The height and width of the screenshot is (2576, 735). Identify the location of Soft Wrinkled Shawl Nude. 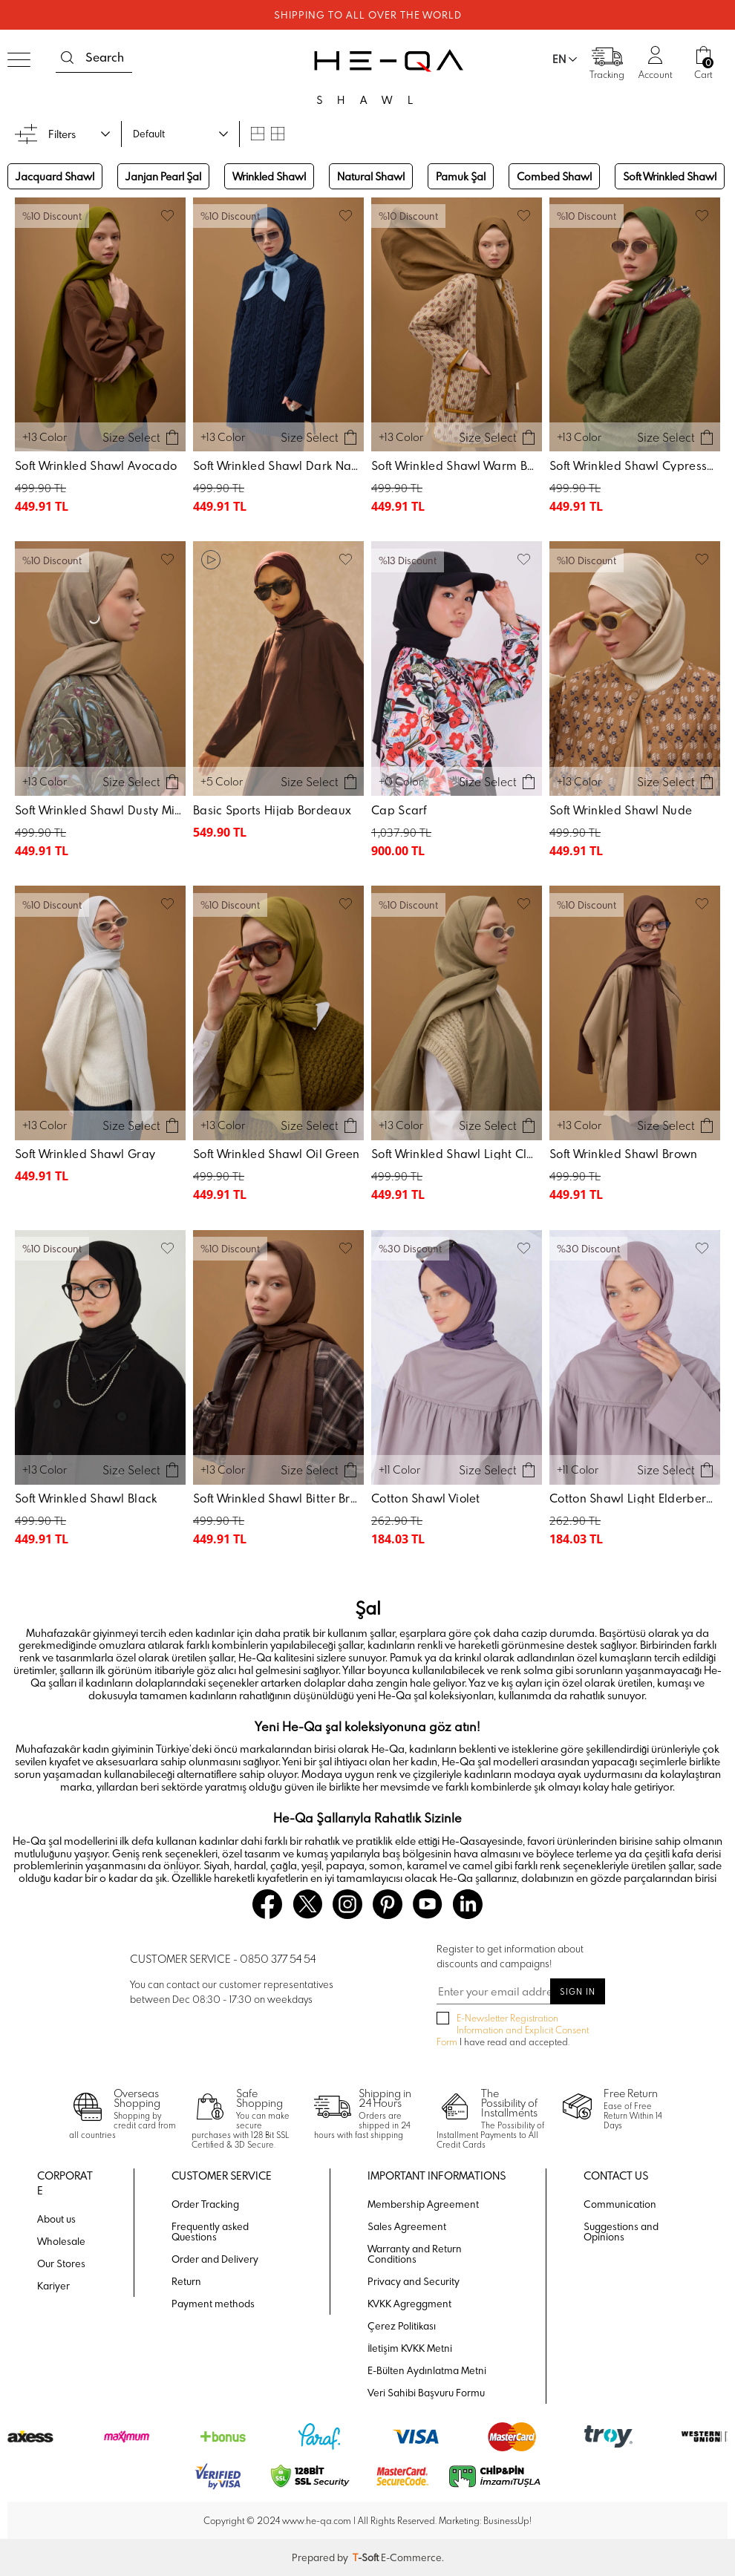
(620, 810).